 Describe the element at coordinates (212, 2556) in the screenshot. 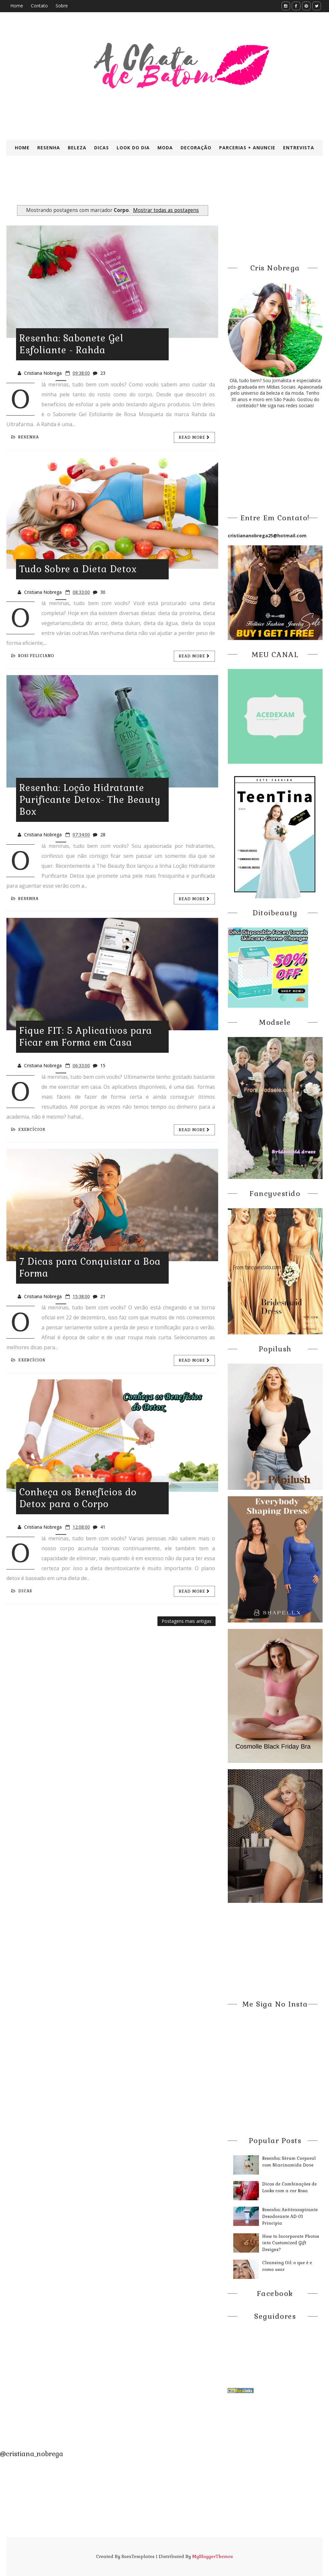

I see `MyBloggerThemes` at that location.